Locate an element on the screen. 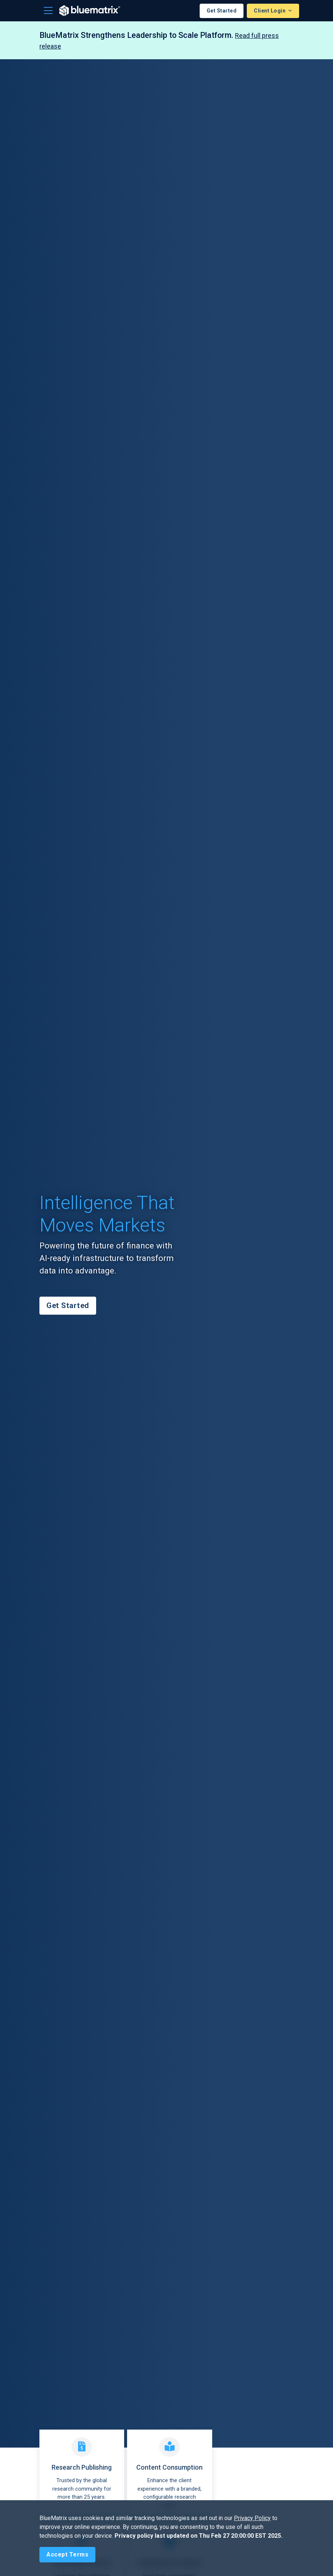 The width and height of the screenshot is (333, 2576). [Close] is located at coordinates (67, 2554).